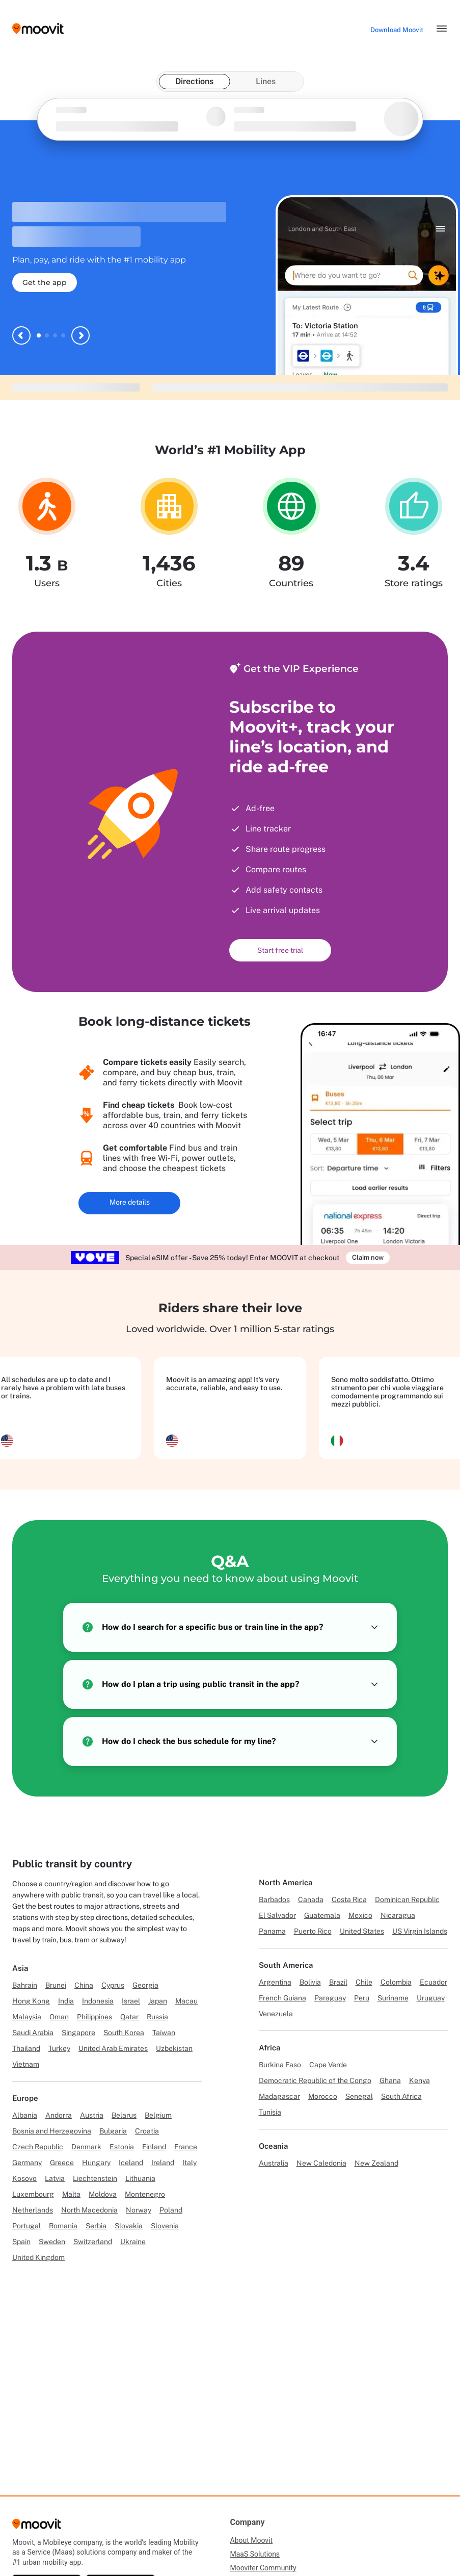 The width and height of the screenshot is (460, 2576). What do you see at coordinates (163, 2032) in the screenshot?
I see `Taiwan [Link to Taiwan]` at bounding box center [163, 2032].